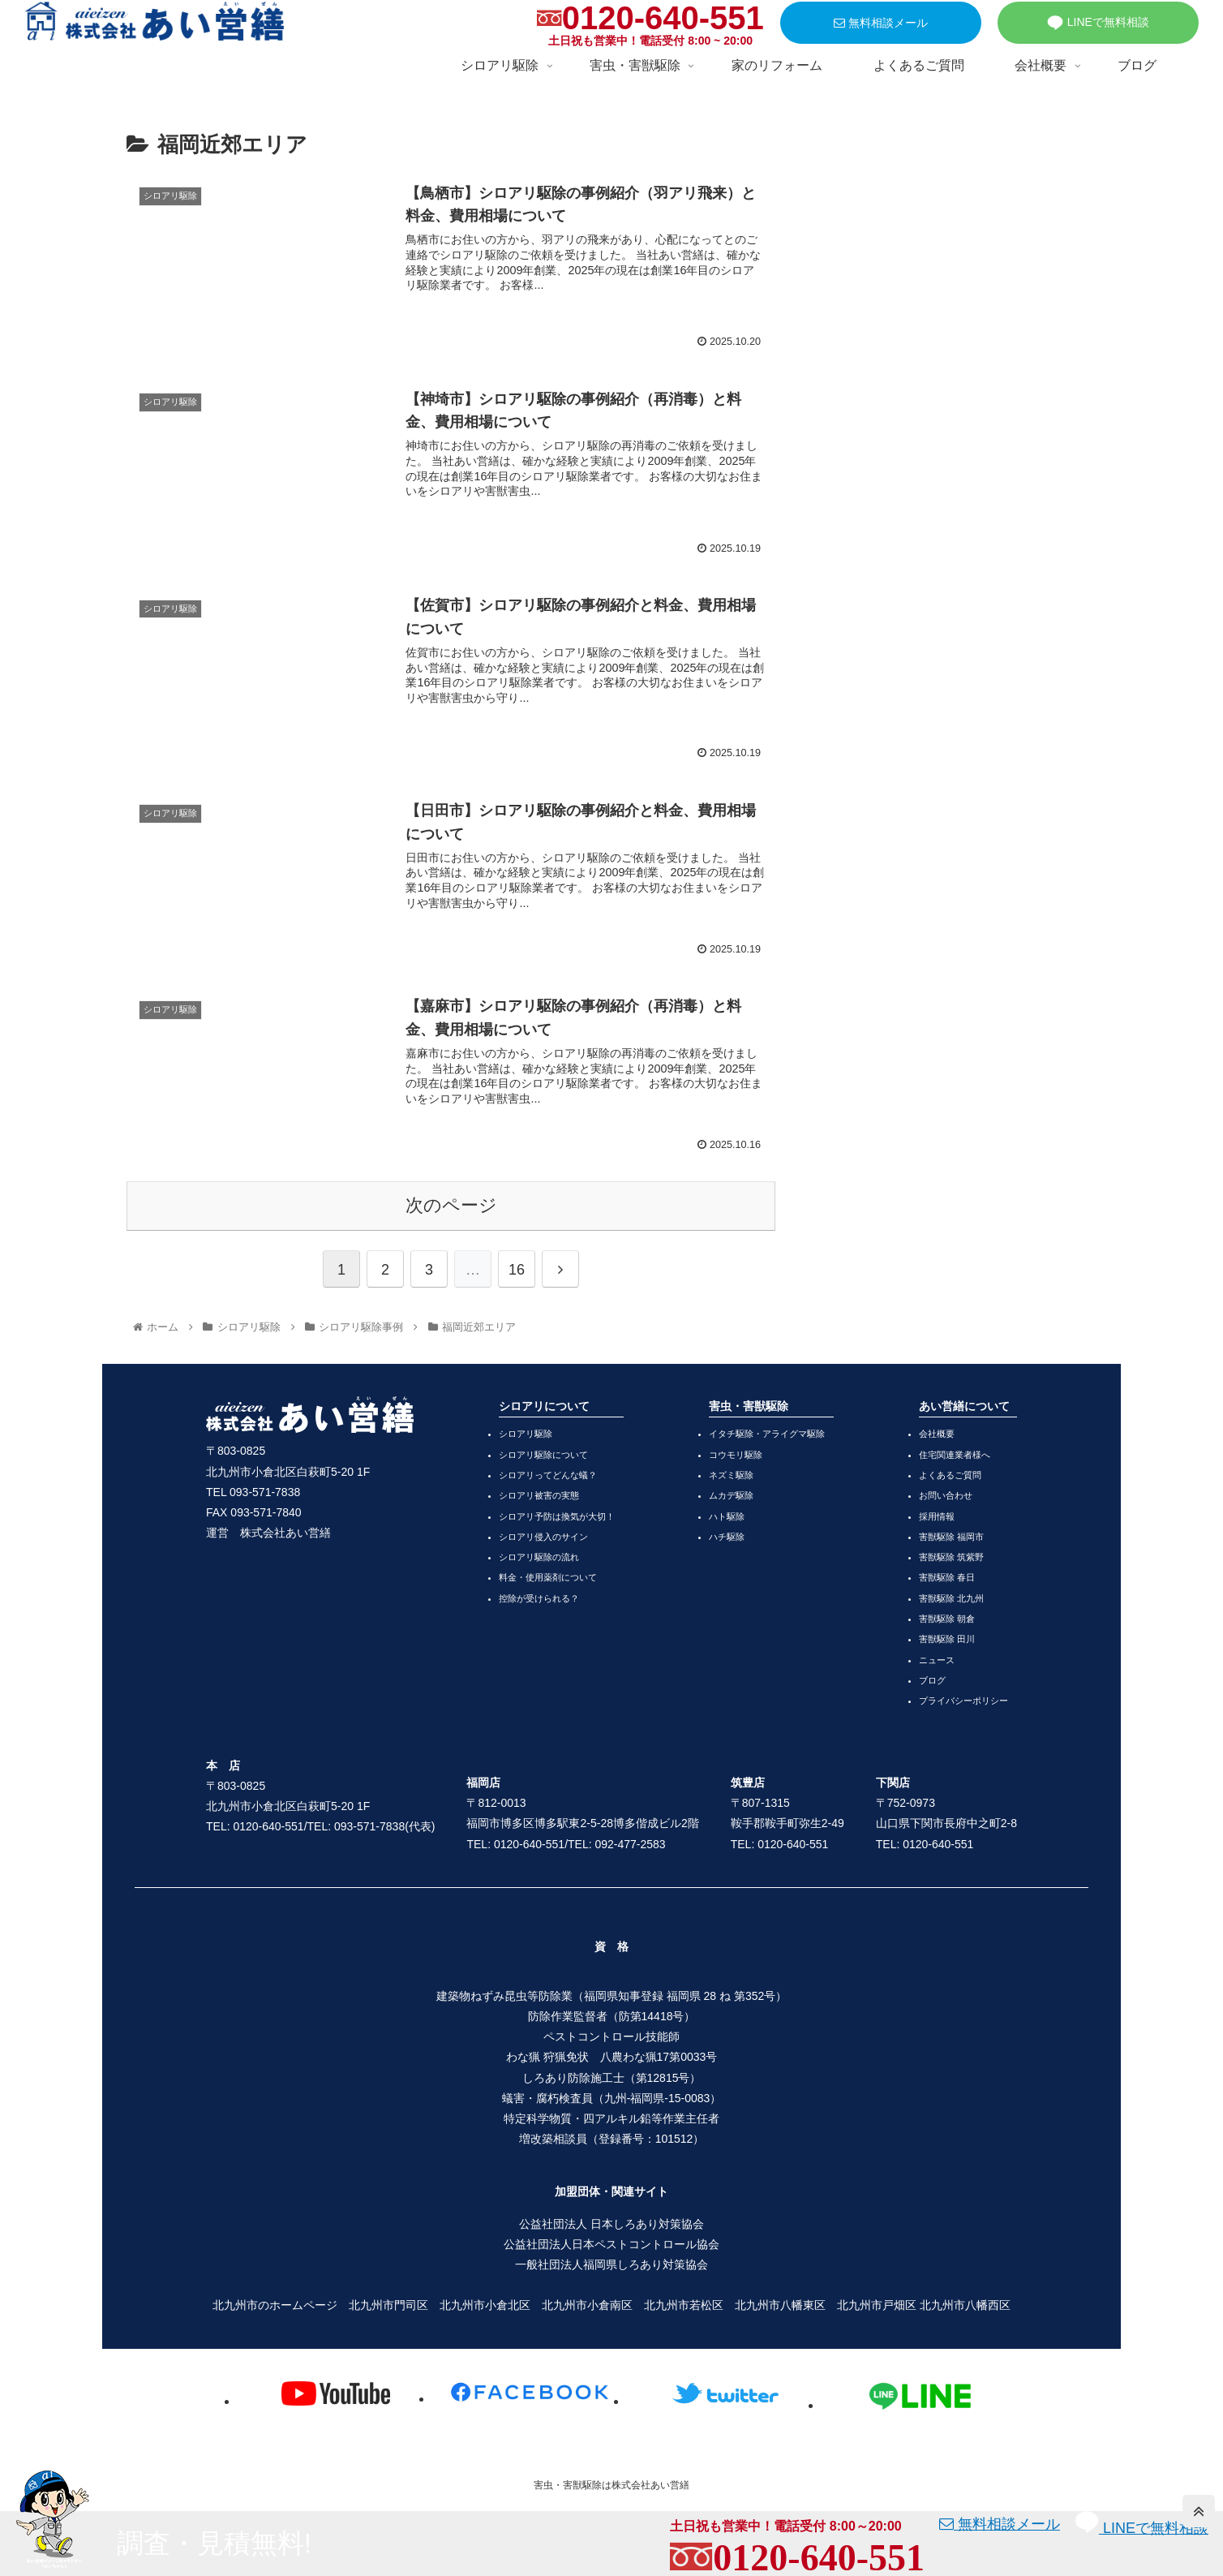  I want to click on 害獣駆除 北九州, so click(951, 1598).